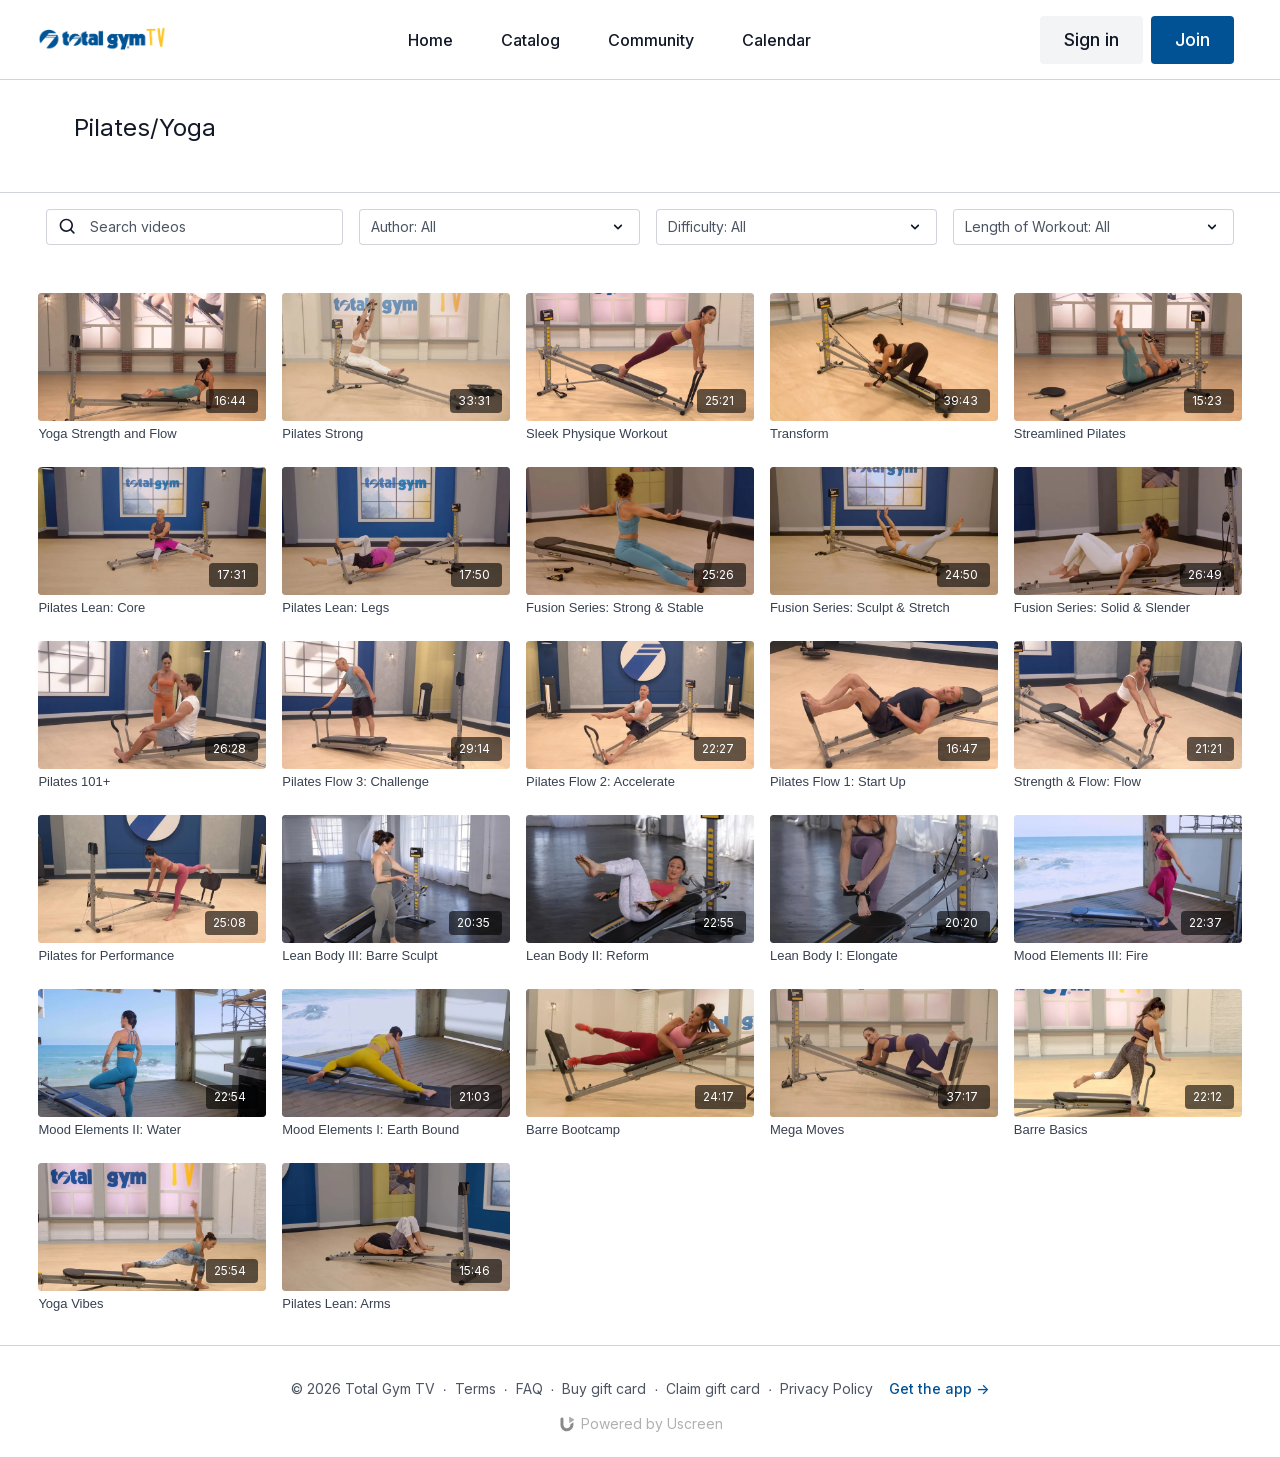 The width and height of the screenshot is (1280, 1457). What do you see at coordinates (640, 608) in the screenshot?
I see `[Fusion Series: Strong & Stable]` at bounding box center [640, 608].